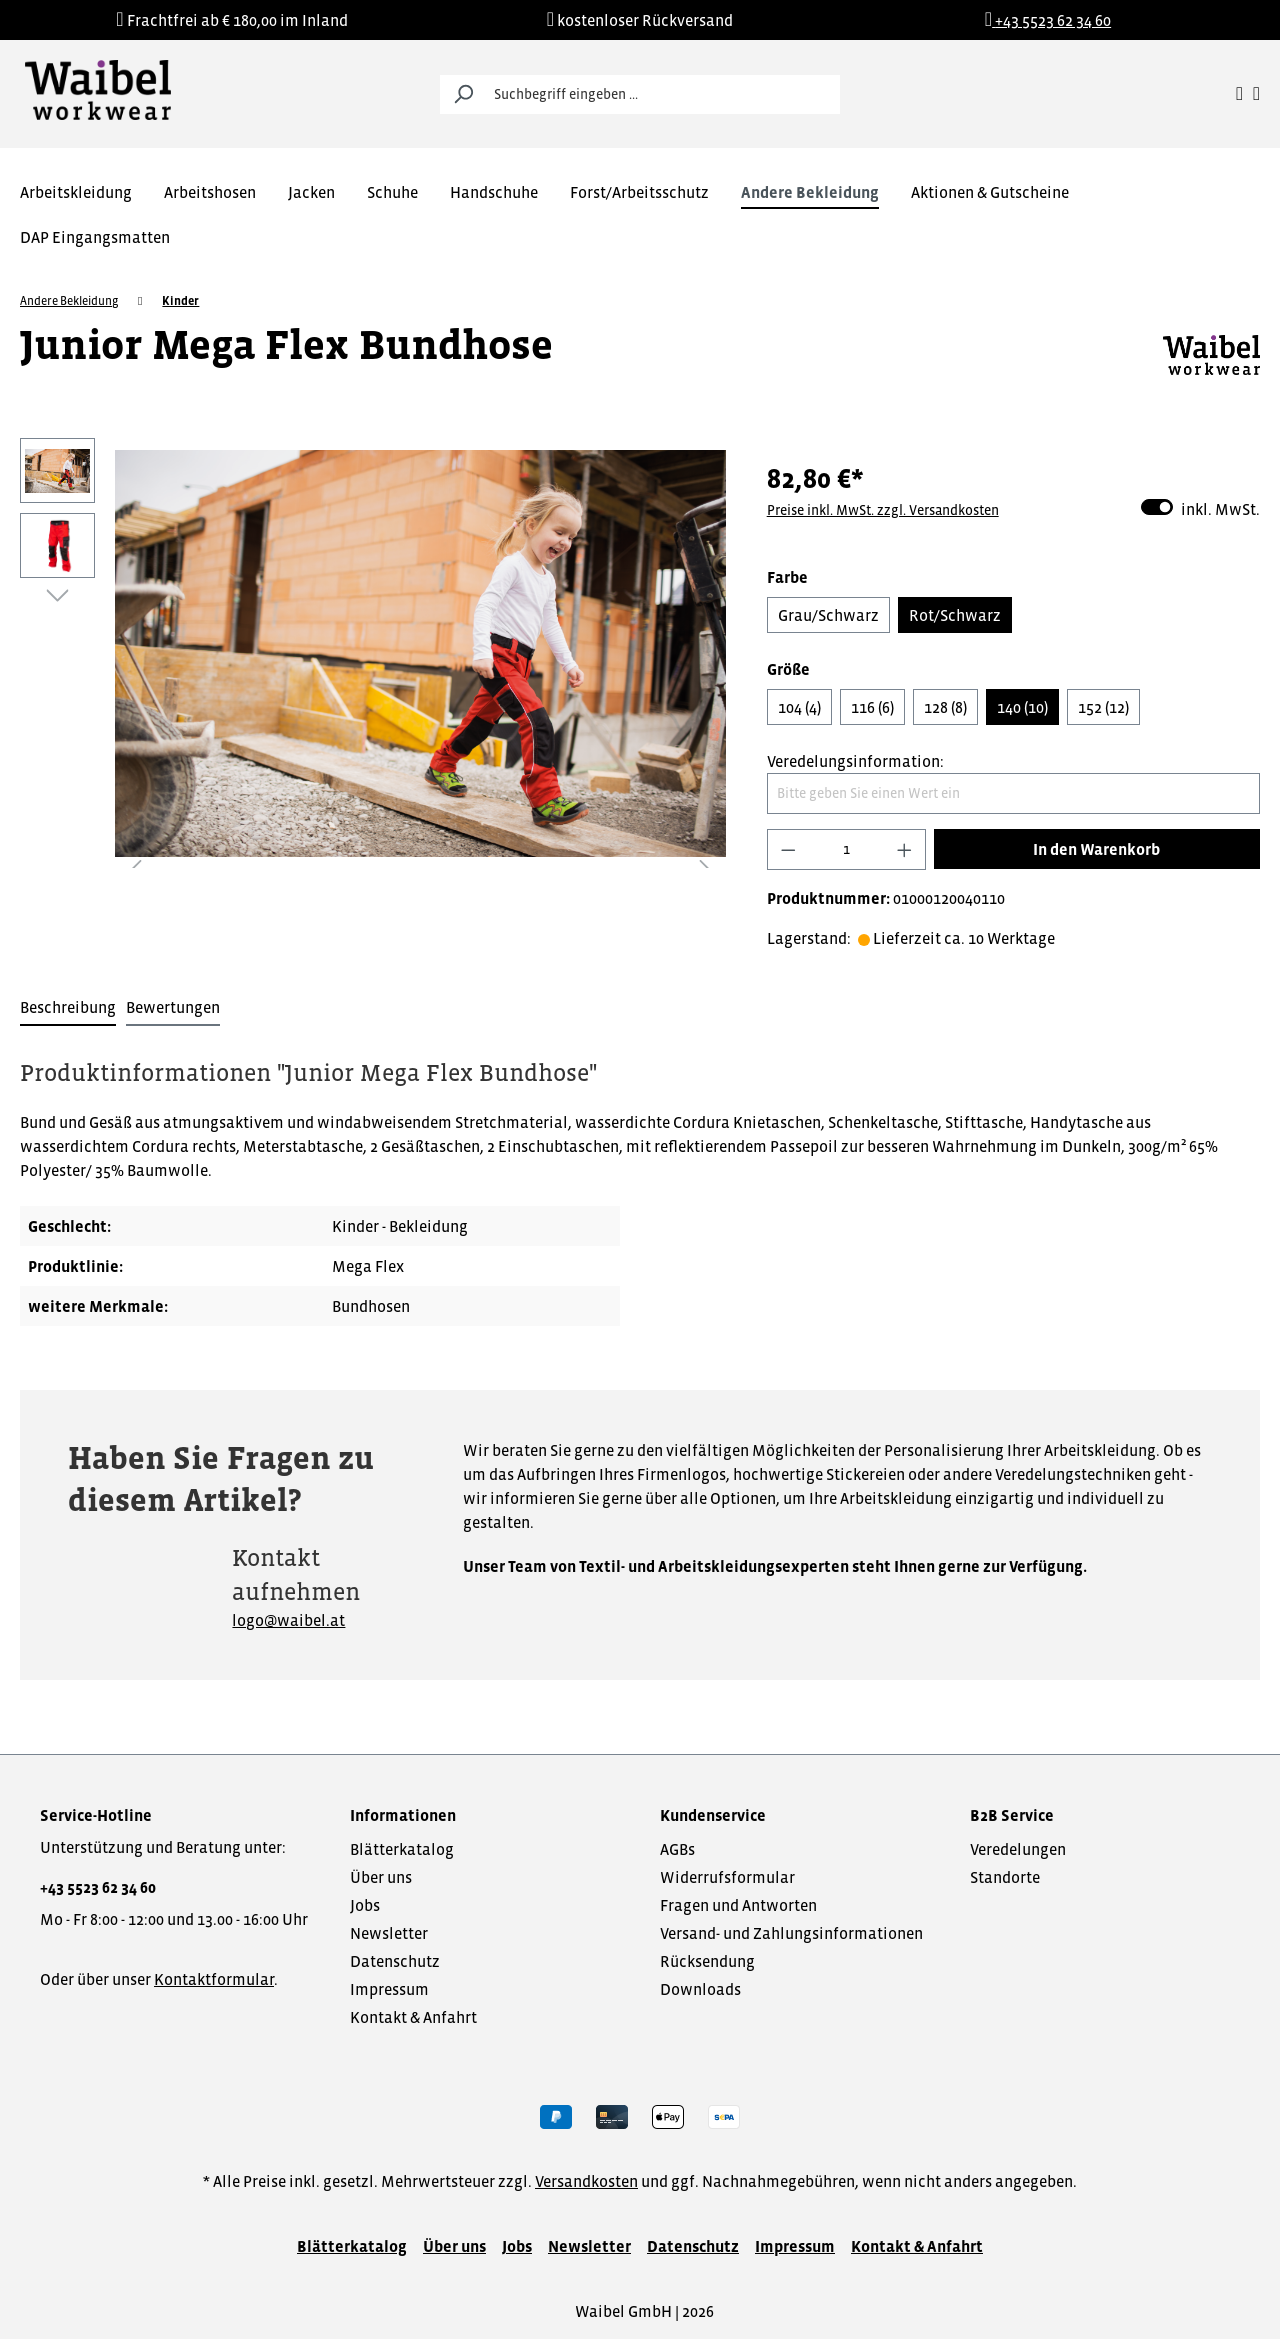  I want to click on Downloads, so click(700, 1989).